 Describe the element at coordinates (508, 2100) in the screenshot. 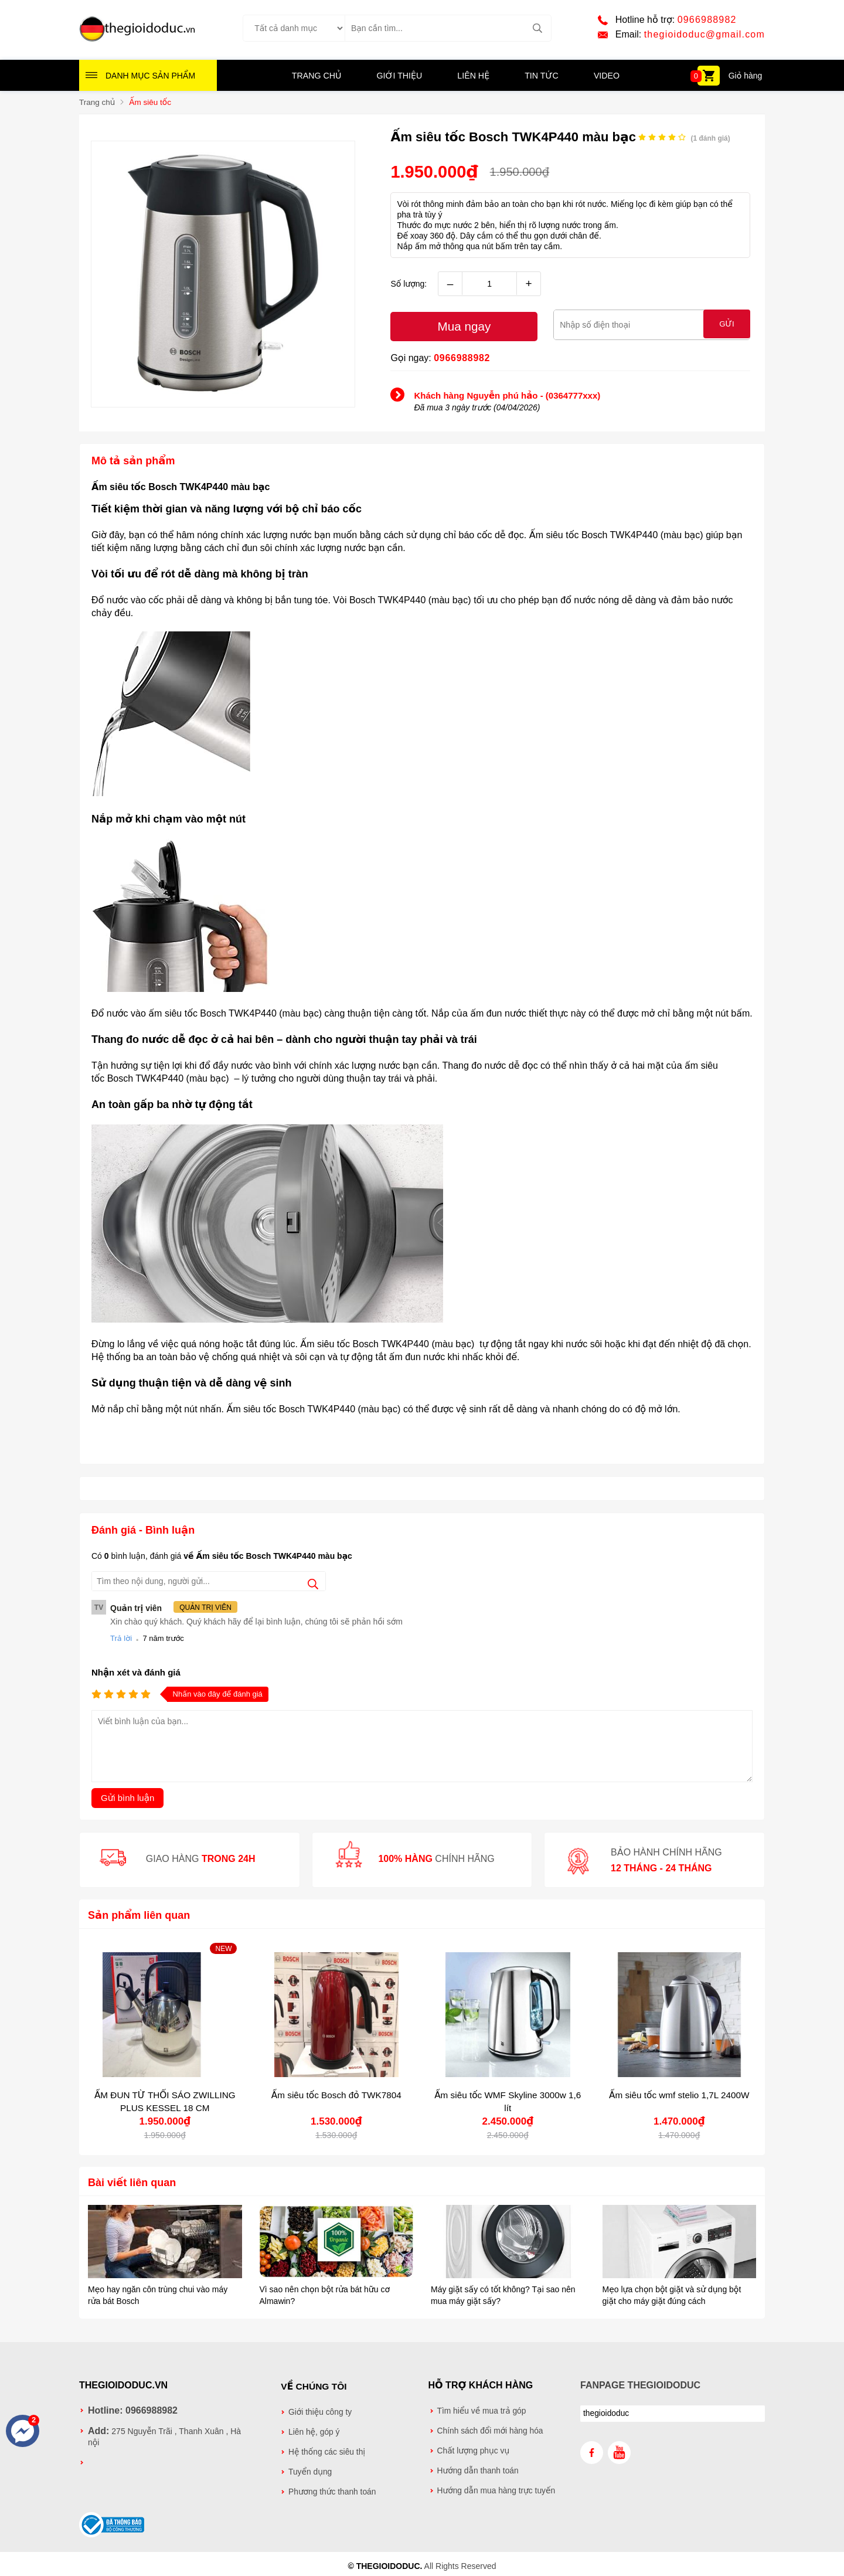

I see `Ấm siêu tốc WMF Skyline 3000w 1,6 lít` at that location.